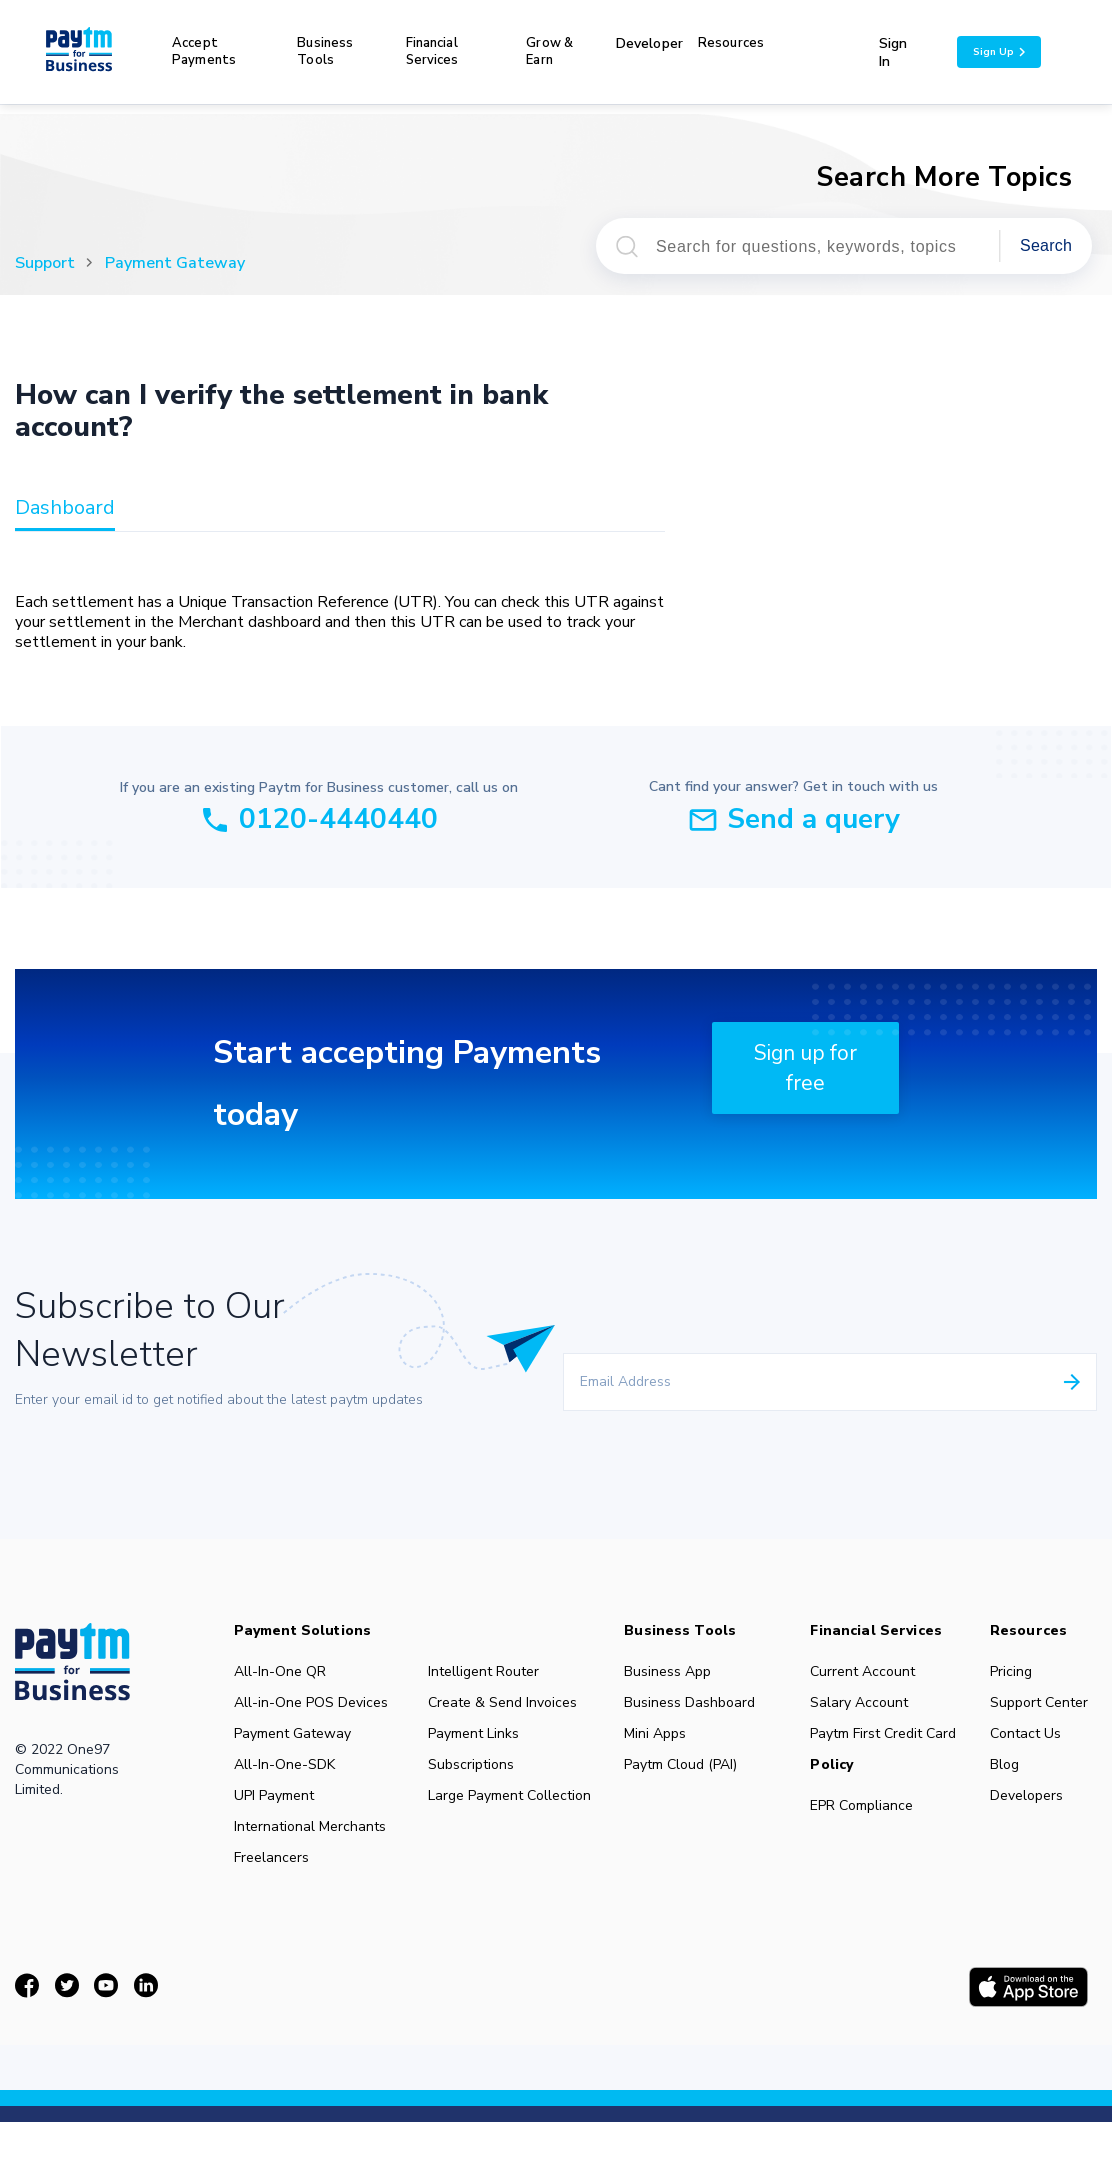 The height and width of the screenshot is (2182, 1112). I want to click on Payment Links, so click(476, 1744).